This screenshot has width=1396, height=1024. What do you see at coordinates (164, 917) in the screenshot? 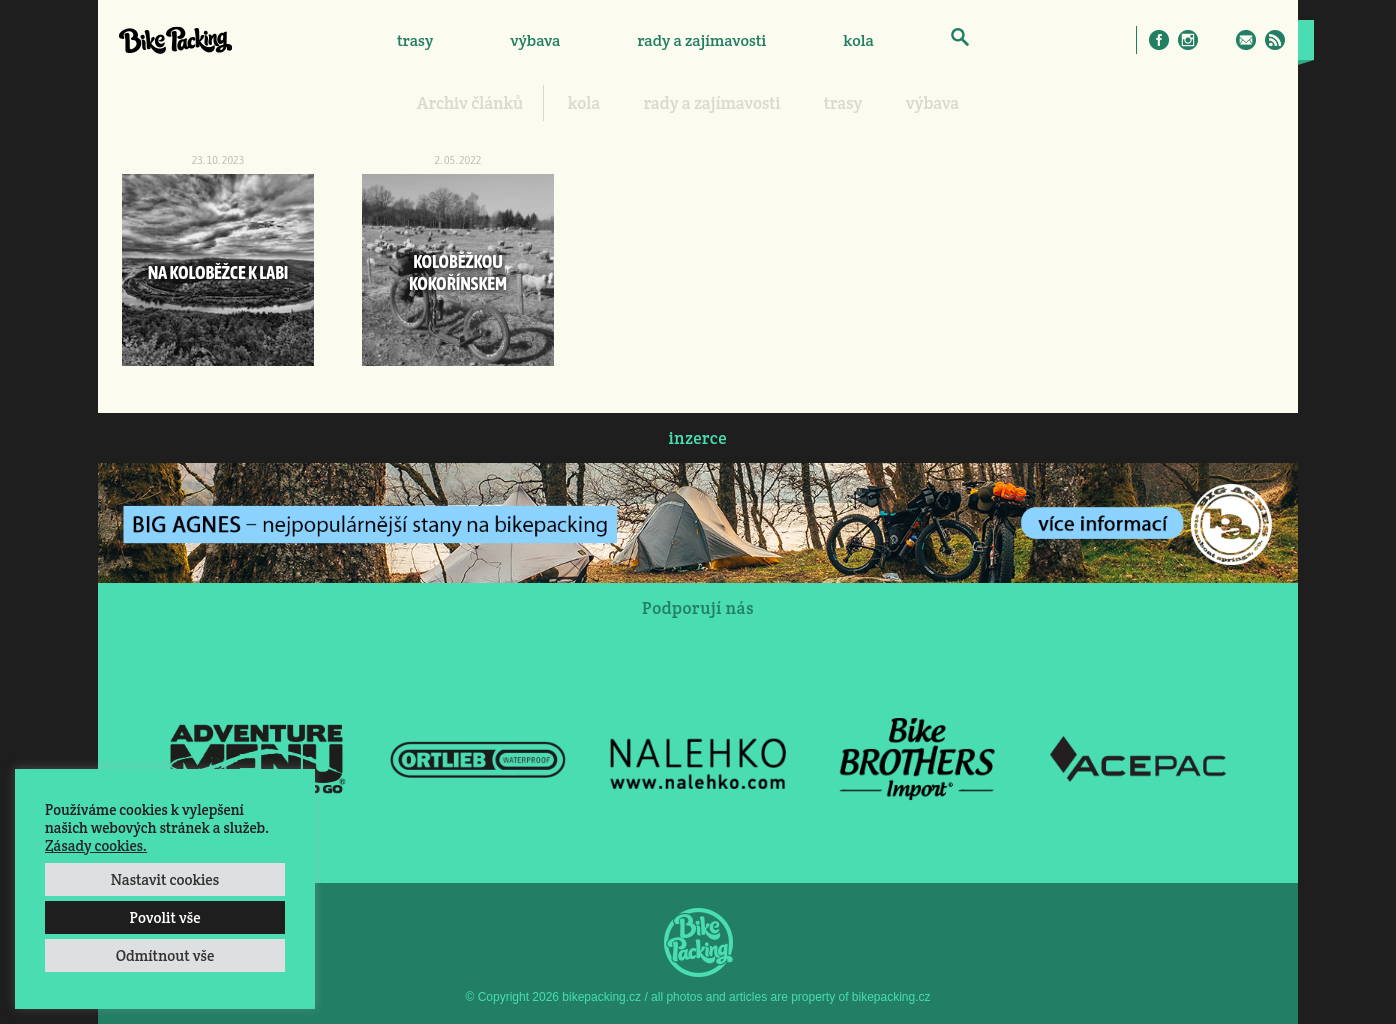
I see `Povolit vše [button]` at bounding box center [164, 917].